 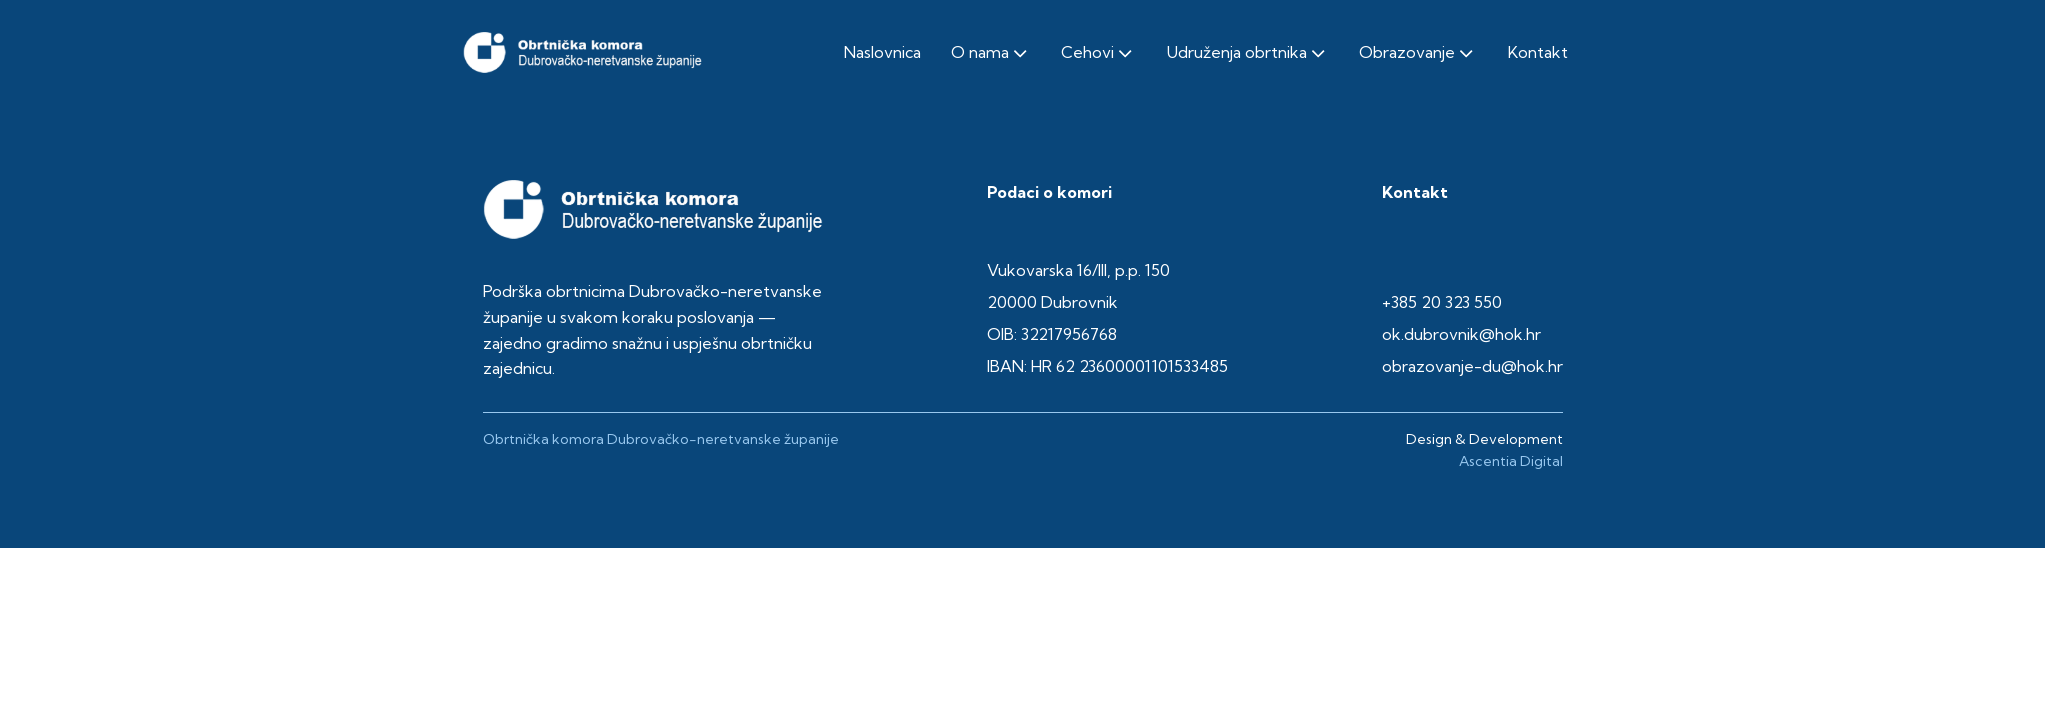 What do you see at coordinates (1538, 52) in the screenshot?
I see `Kontakt` at bounding box center [1538, 52].